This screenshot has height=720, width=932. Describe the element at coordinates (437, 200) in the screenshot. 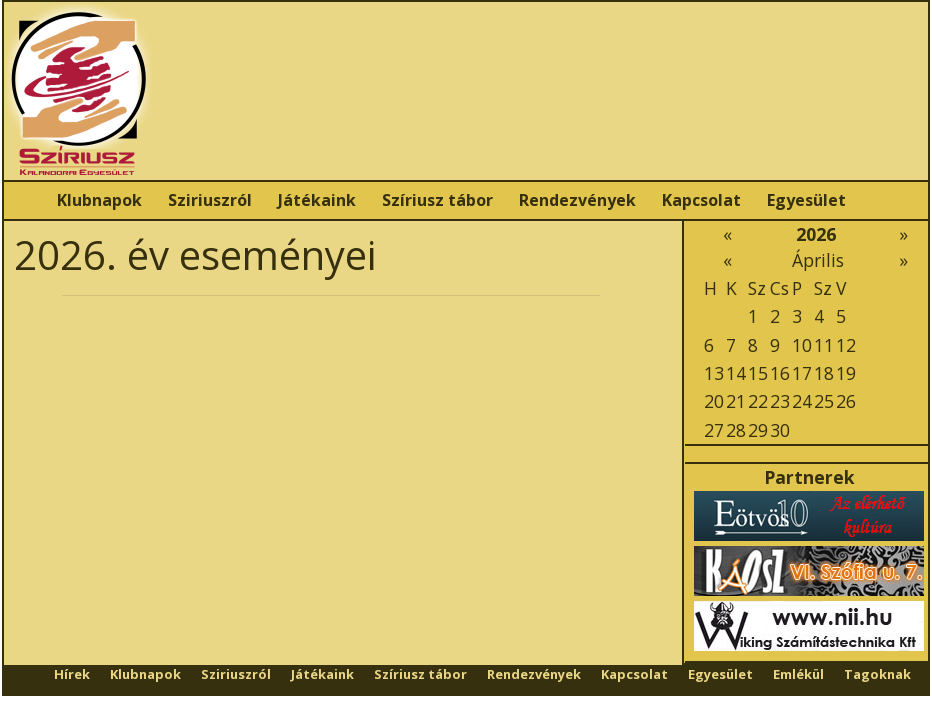

I see `Szíriusz tábor` at that location.